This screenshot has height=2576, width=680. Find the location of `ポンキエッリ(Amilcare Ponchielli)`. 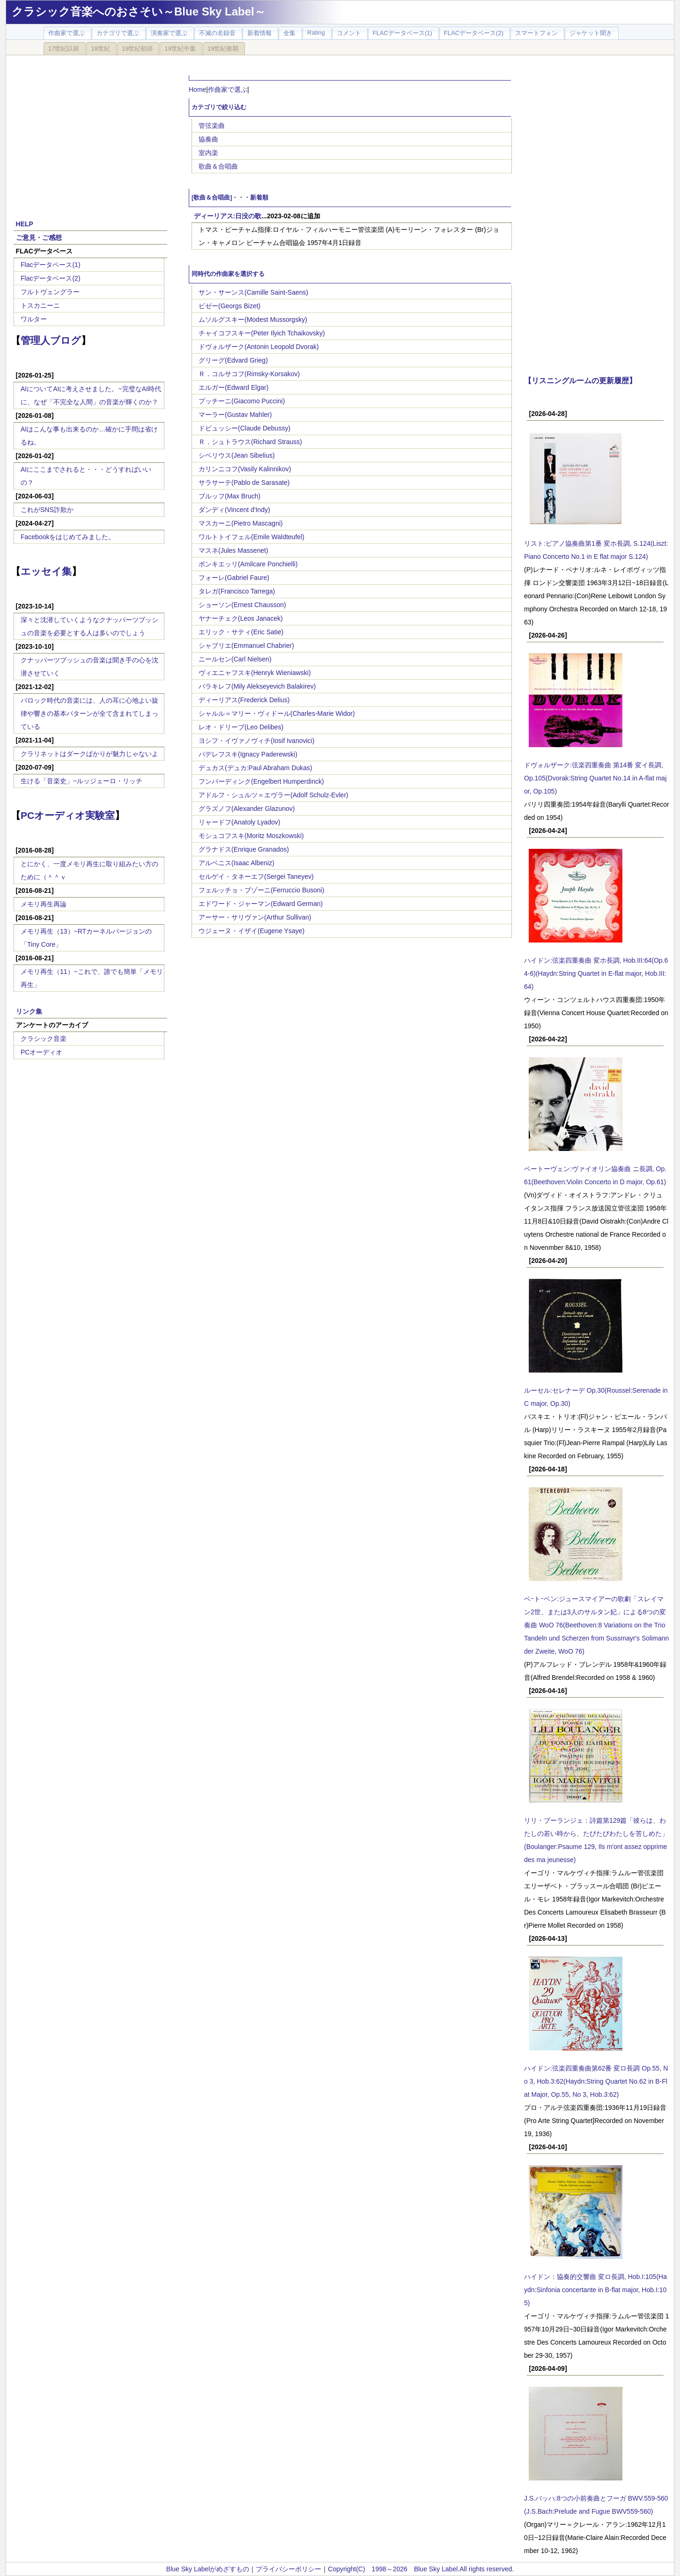

ポンキエッリ(Amilcare Ponchielli) is located at coordinates (248, 564).